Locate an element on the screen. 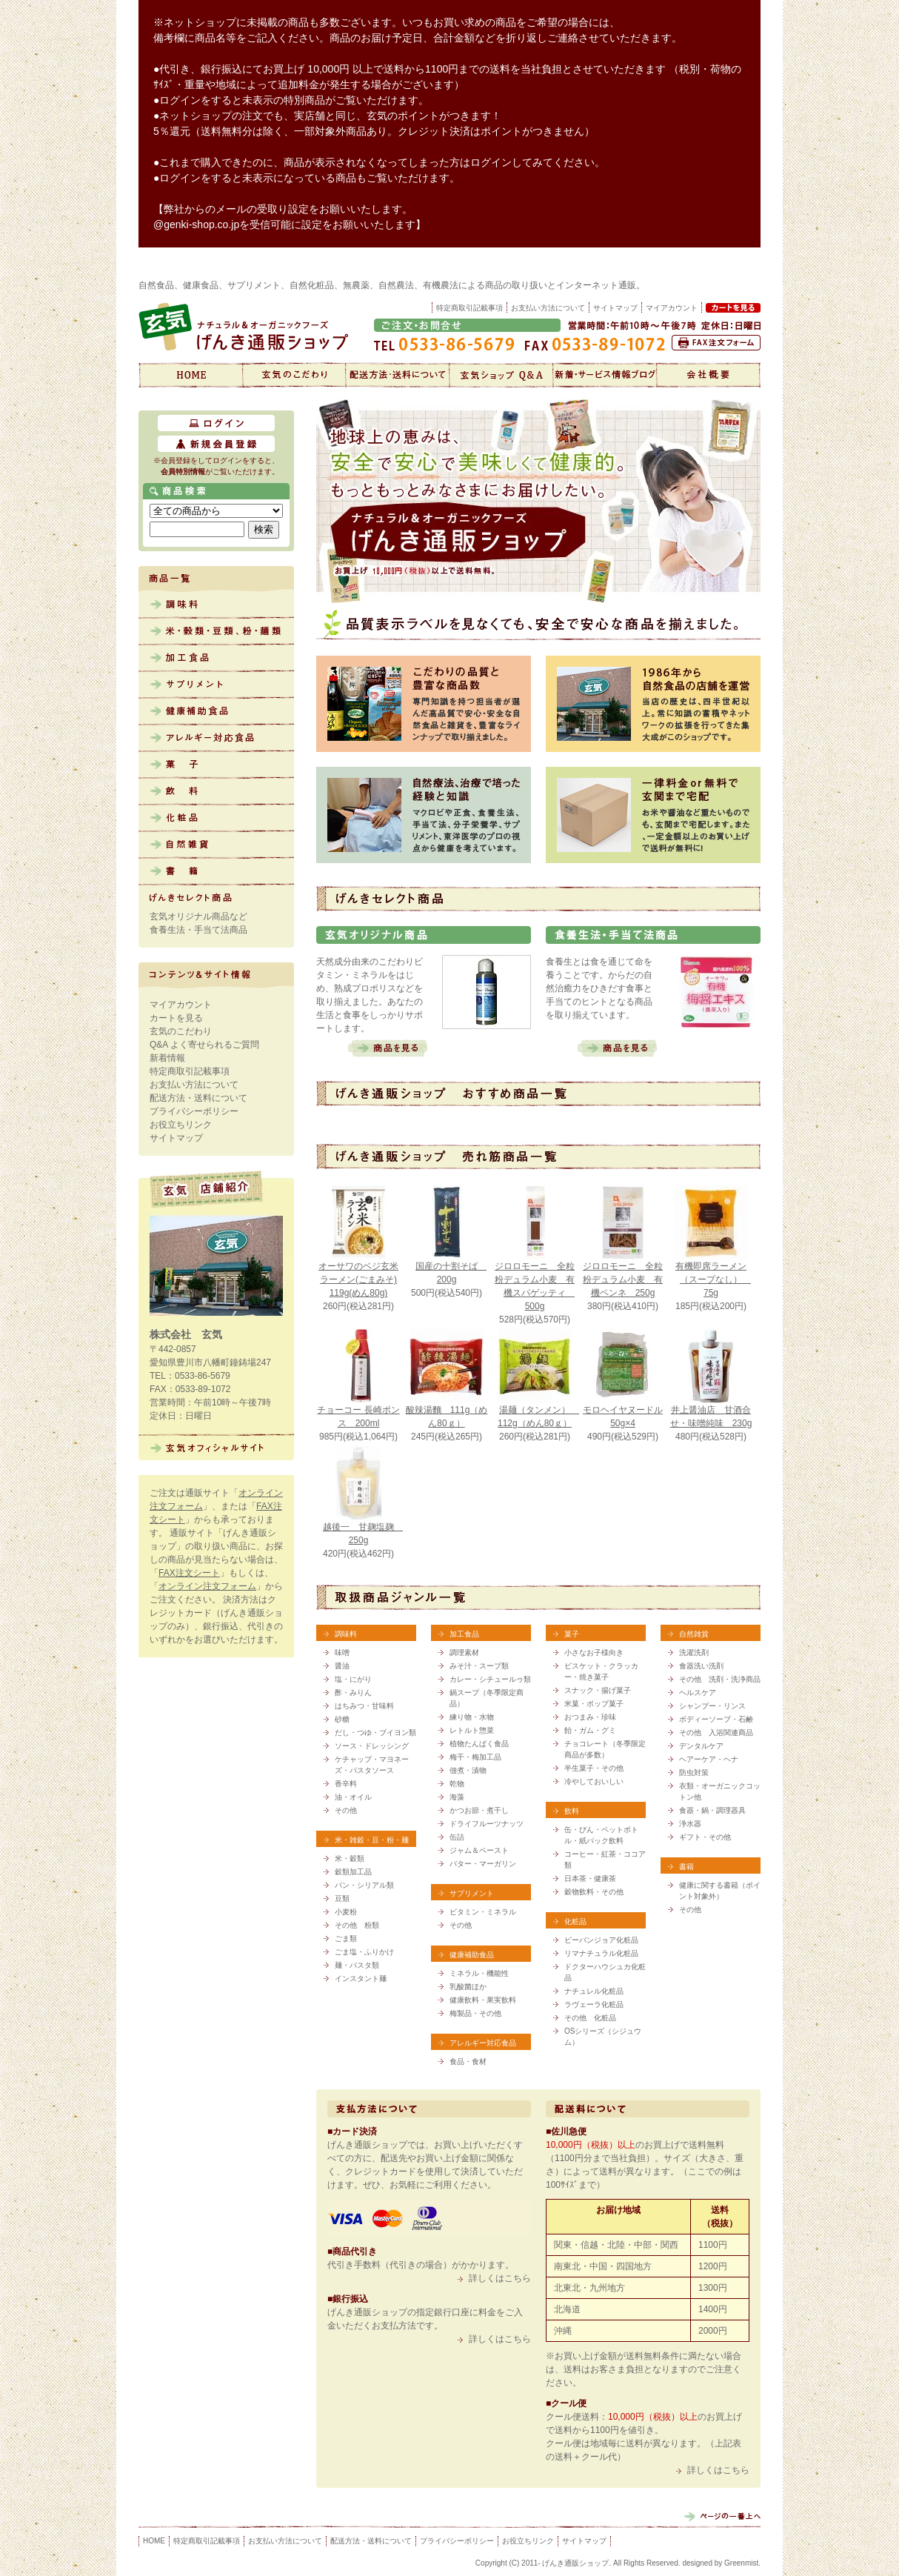 This screenshot has height=2576, width=899. その他 is located at coordinates (346, 1810).